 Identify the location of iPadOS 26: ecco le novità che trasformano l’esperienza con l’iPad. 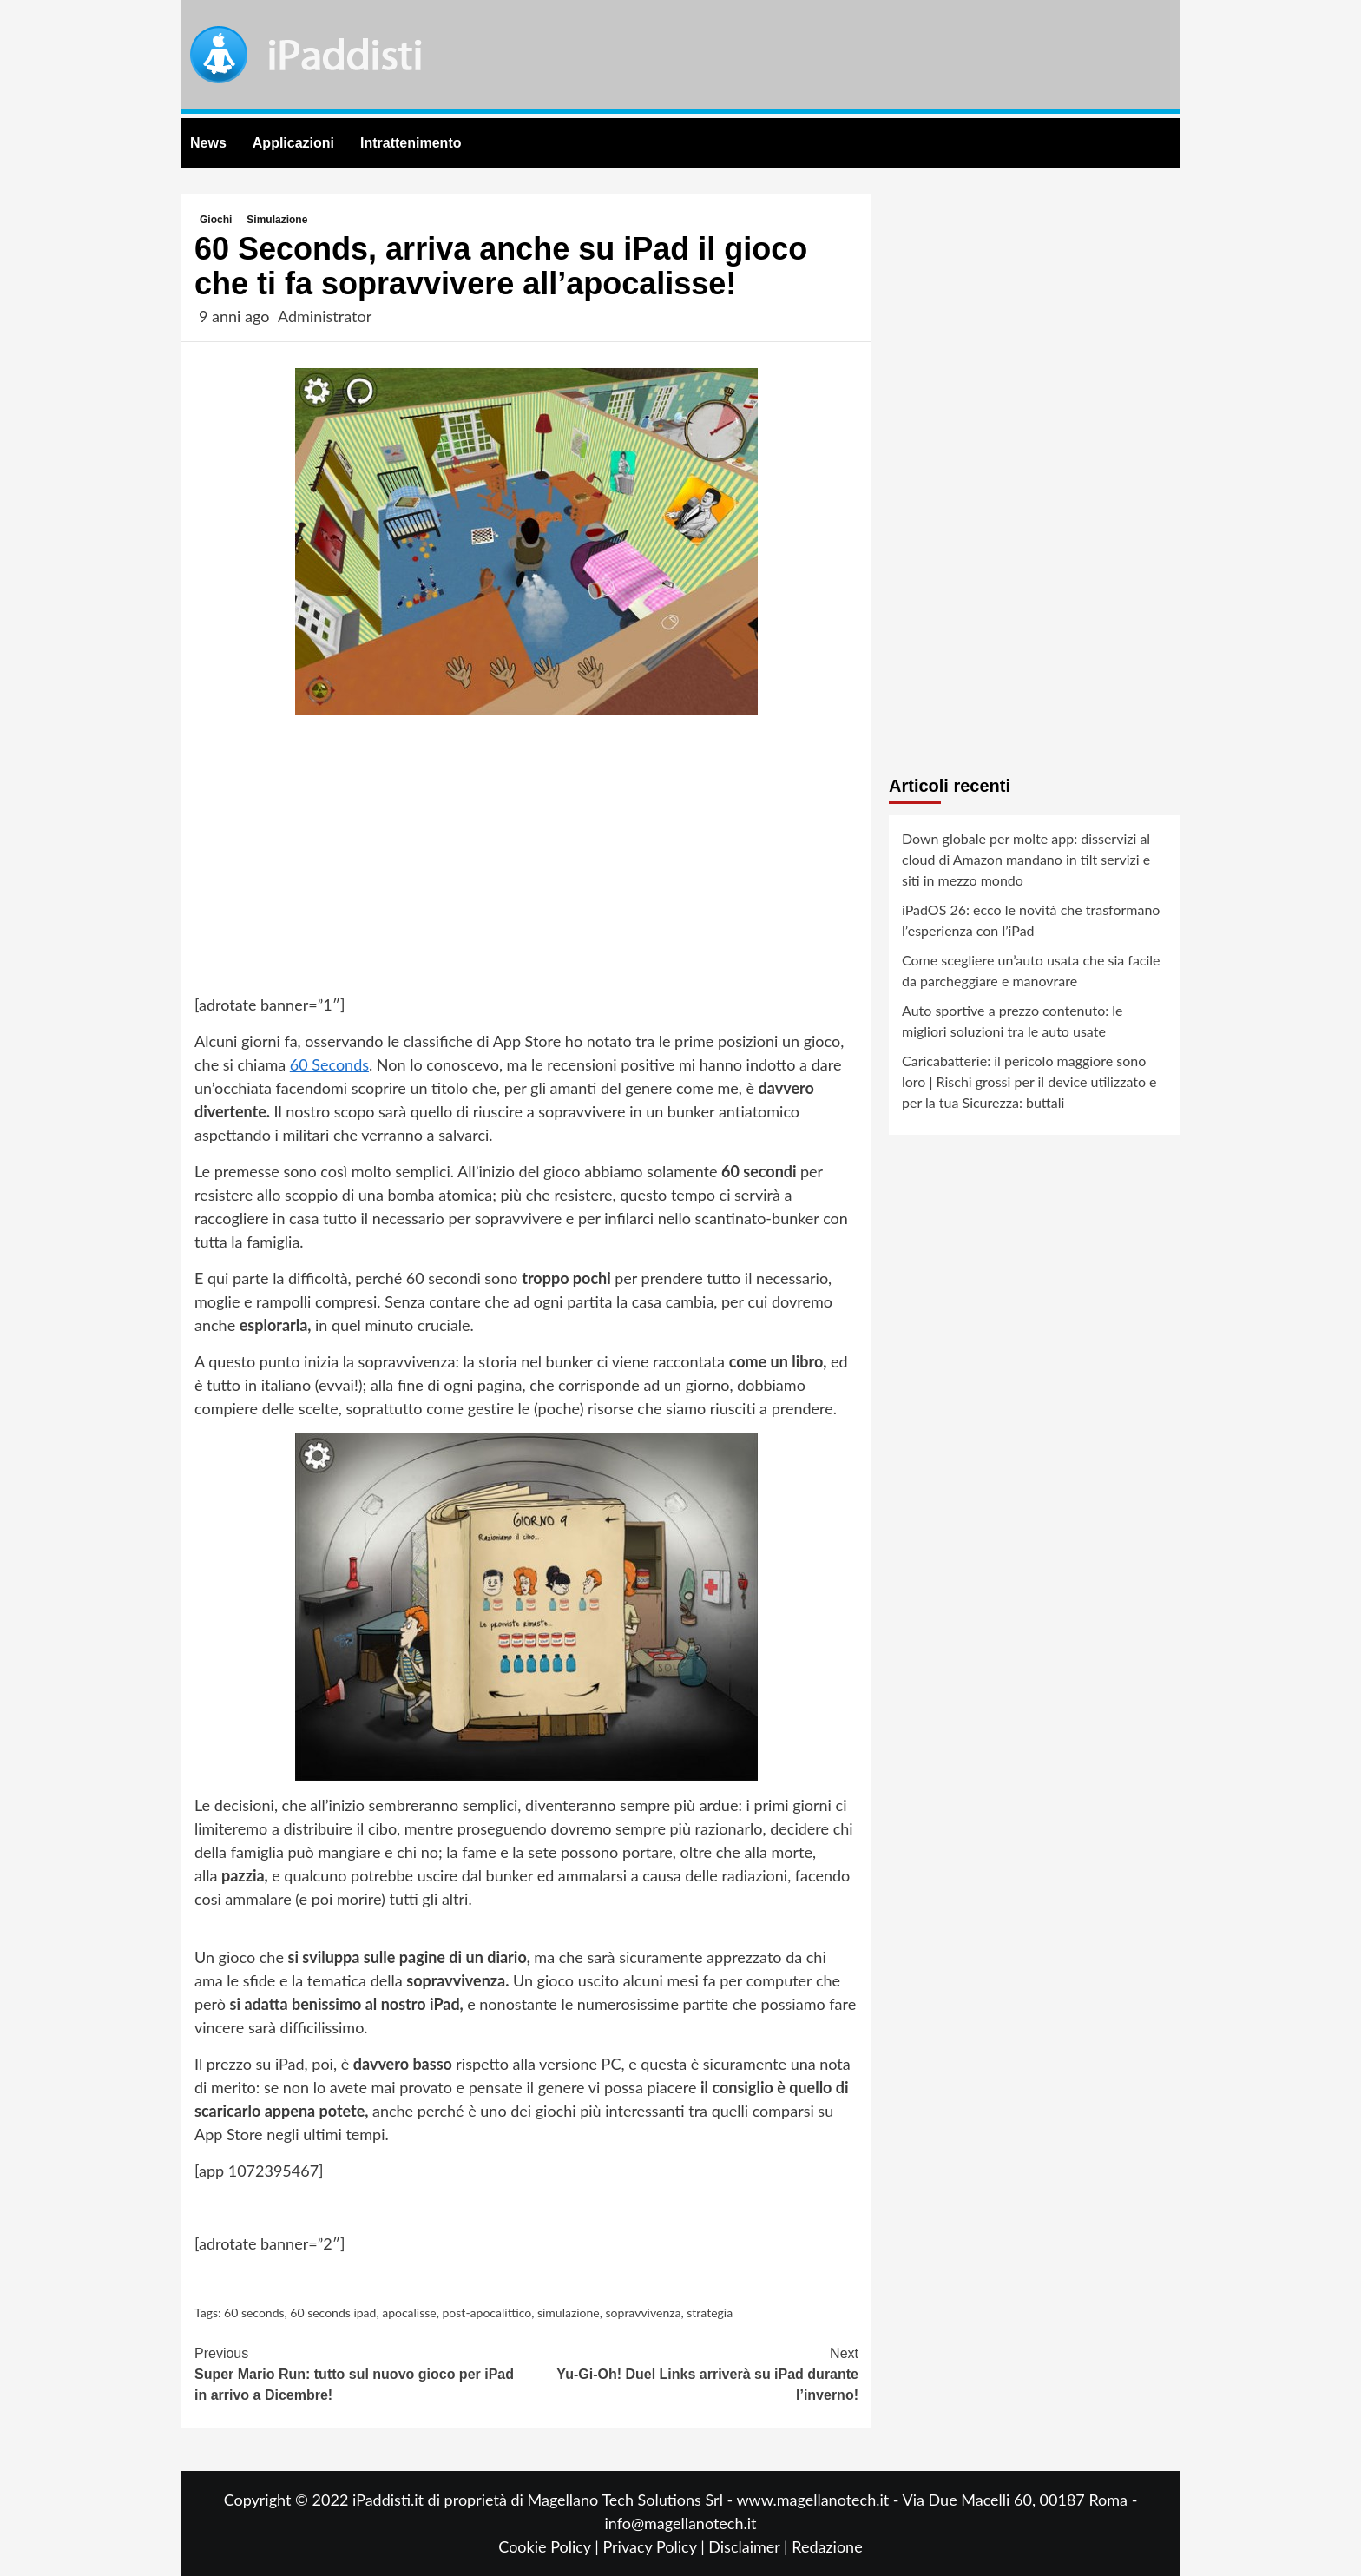
(1031, 920).